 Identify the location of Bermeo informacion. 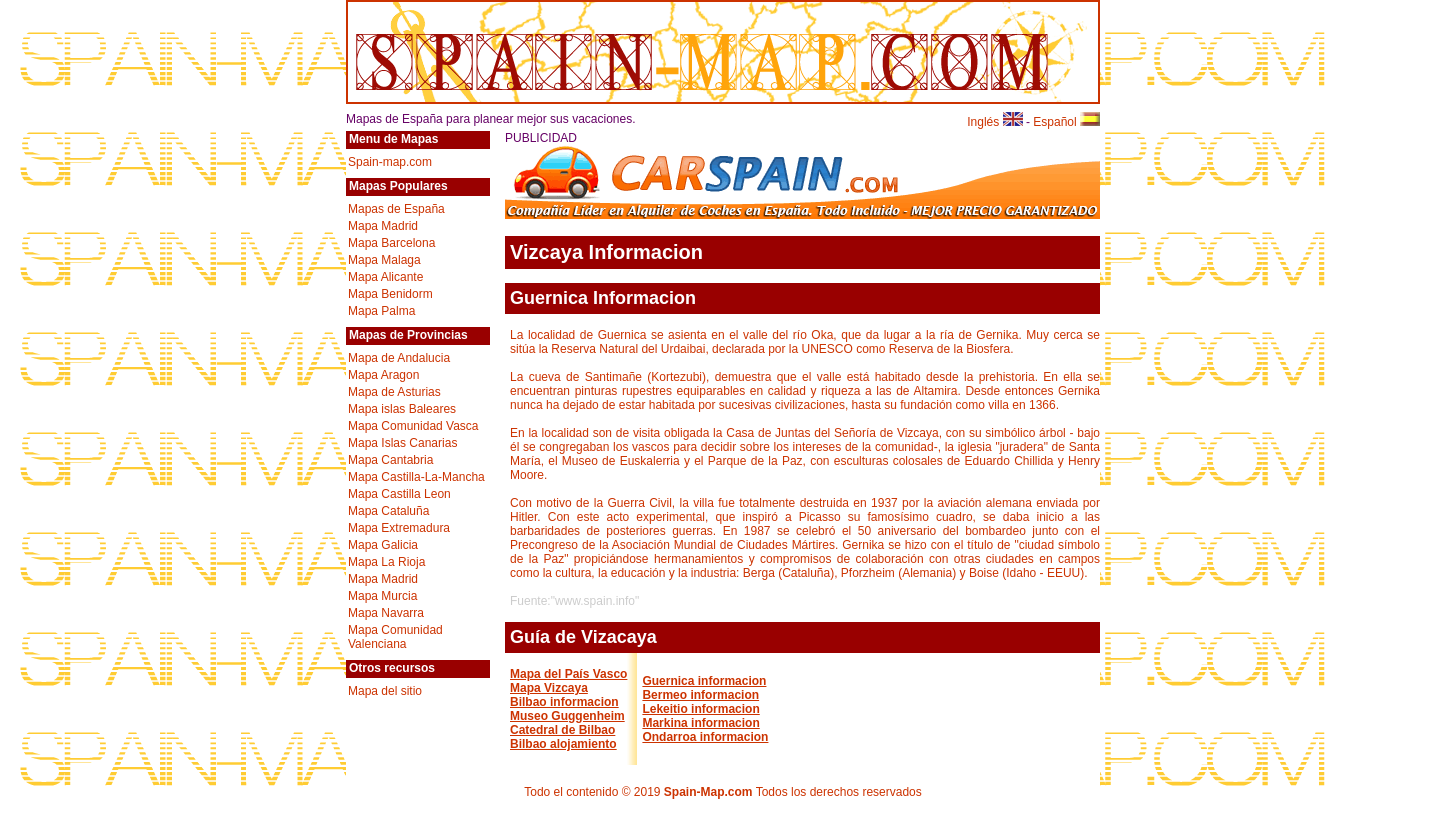
(700, 695).